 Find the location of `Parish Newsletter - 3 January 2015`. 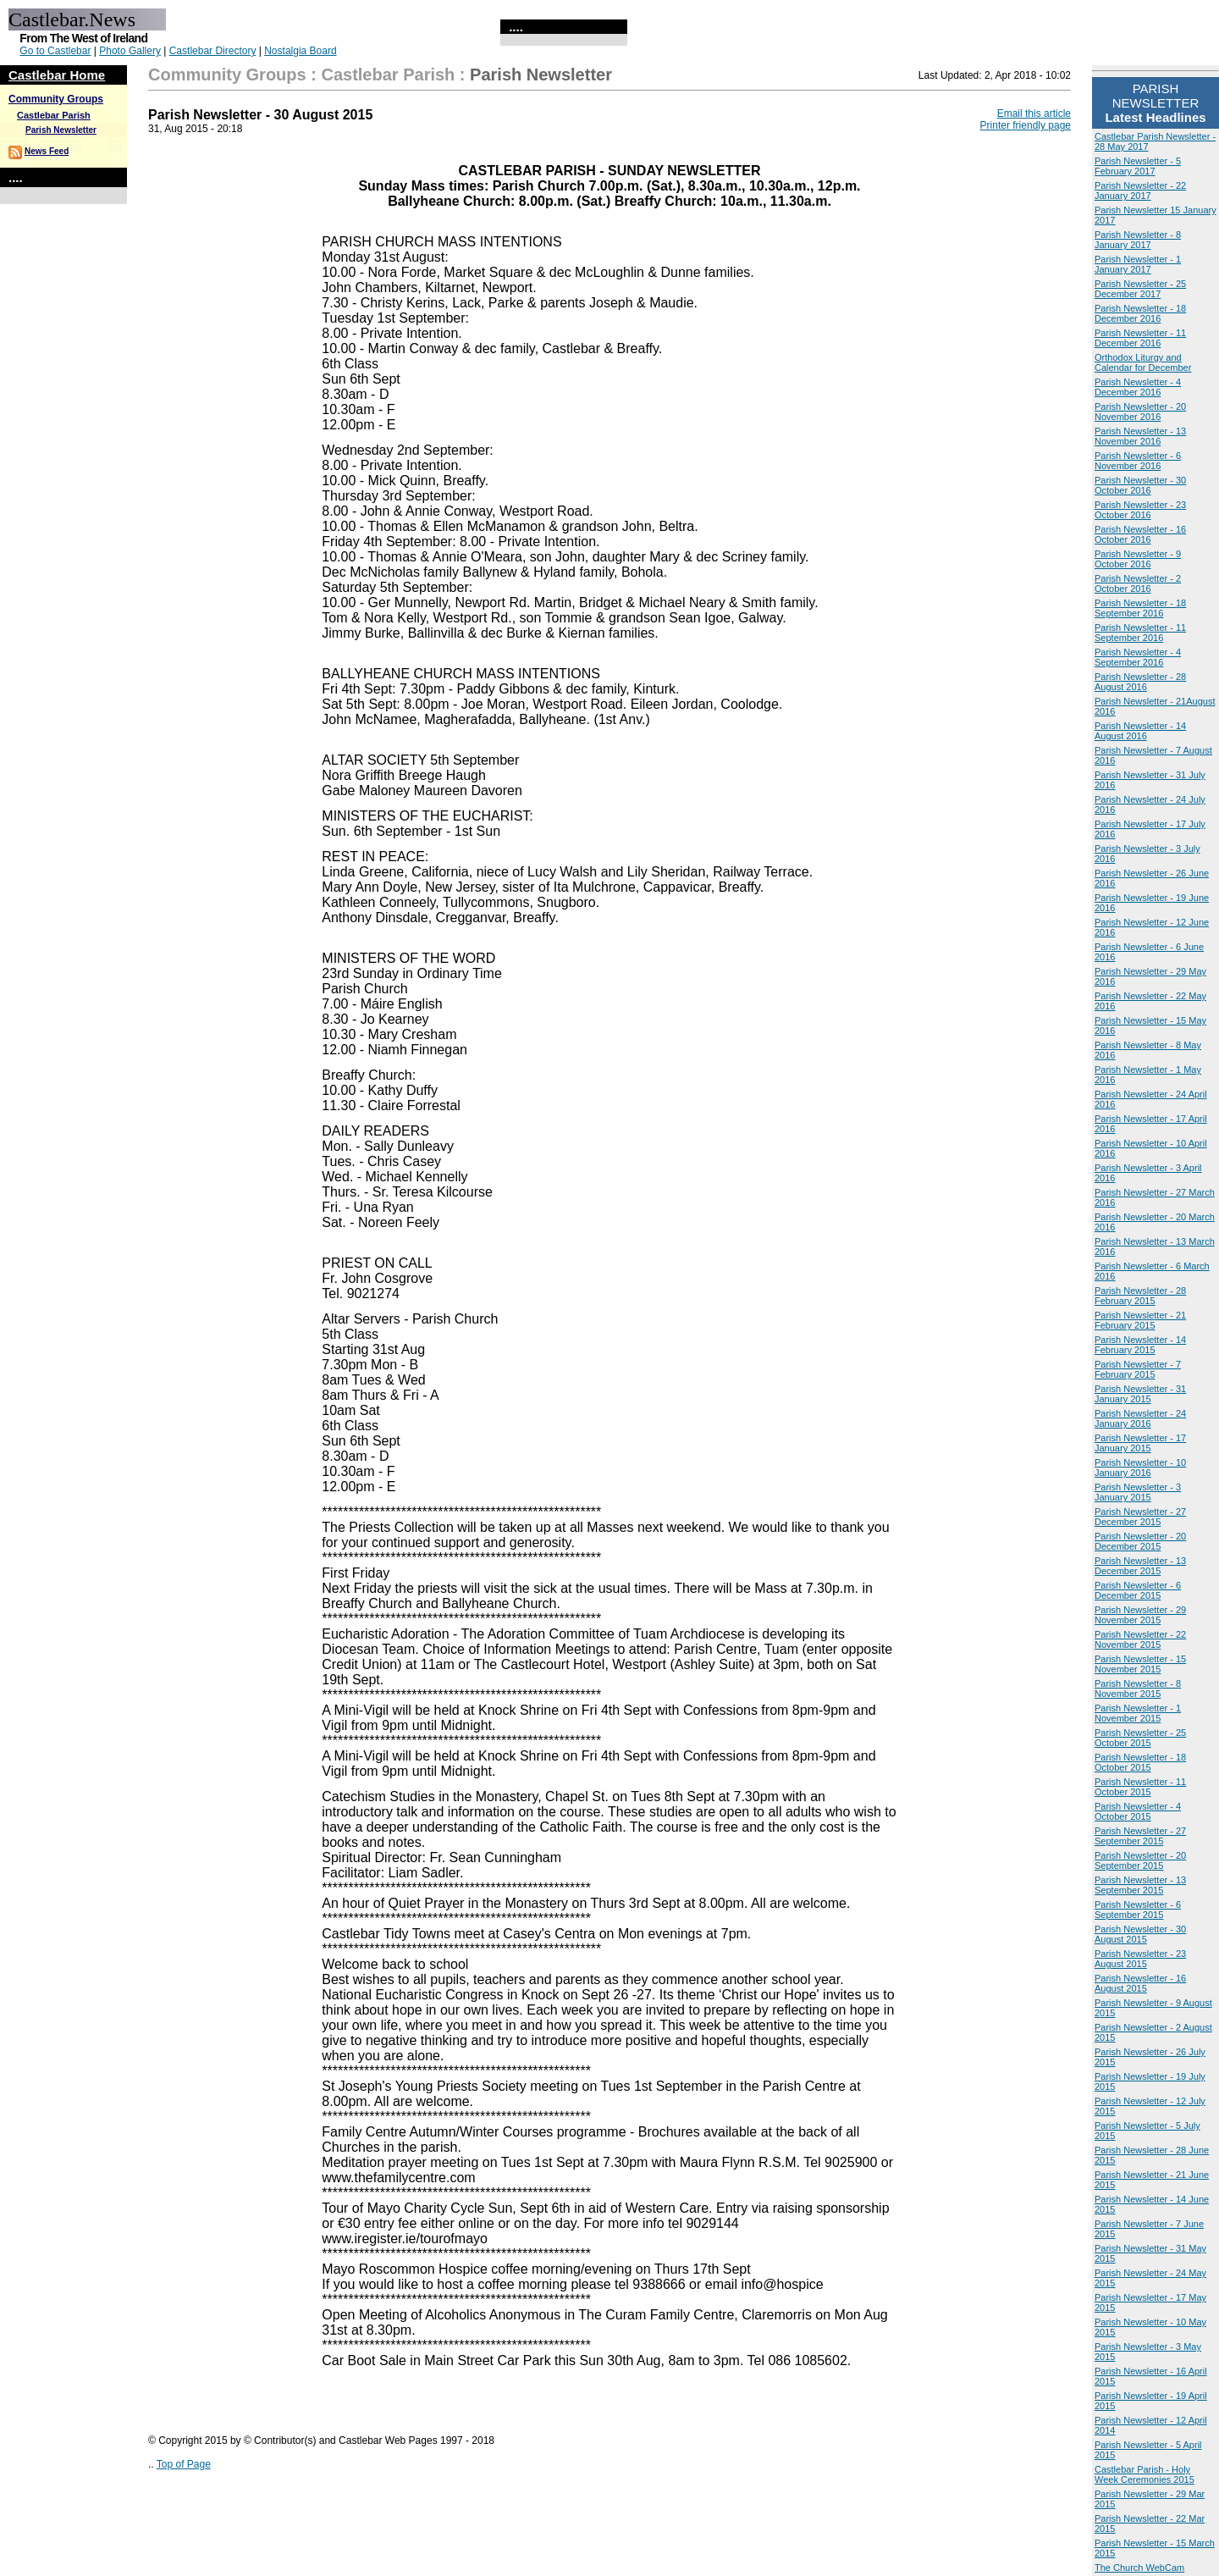

Parish Newsletter - 3 January 2015 is located at coordinates (1138, 1492).